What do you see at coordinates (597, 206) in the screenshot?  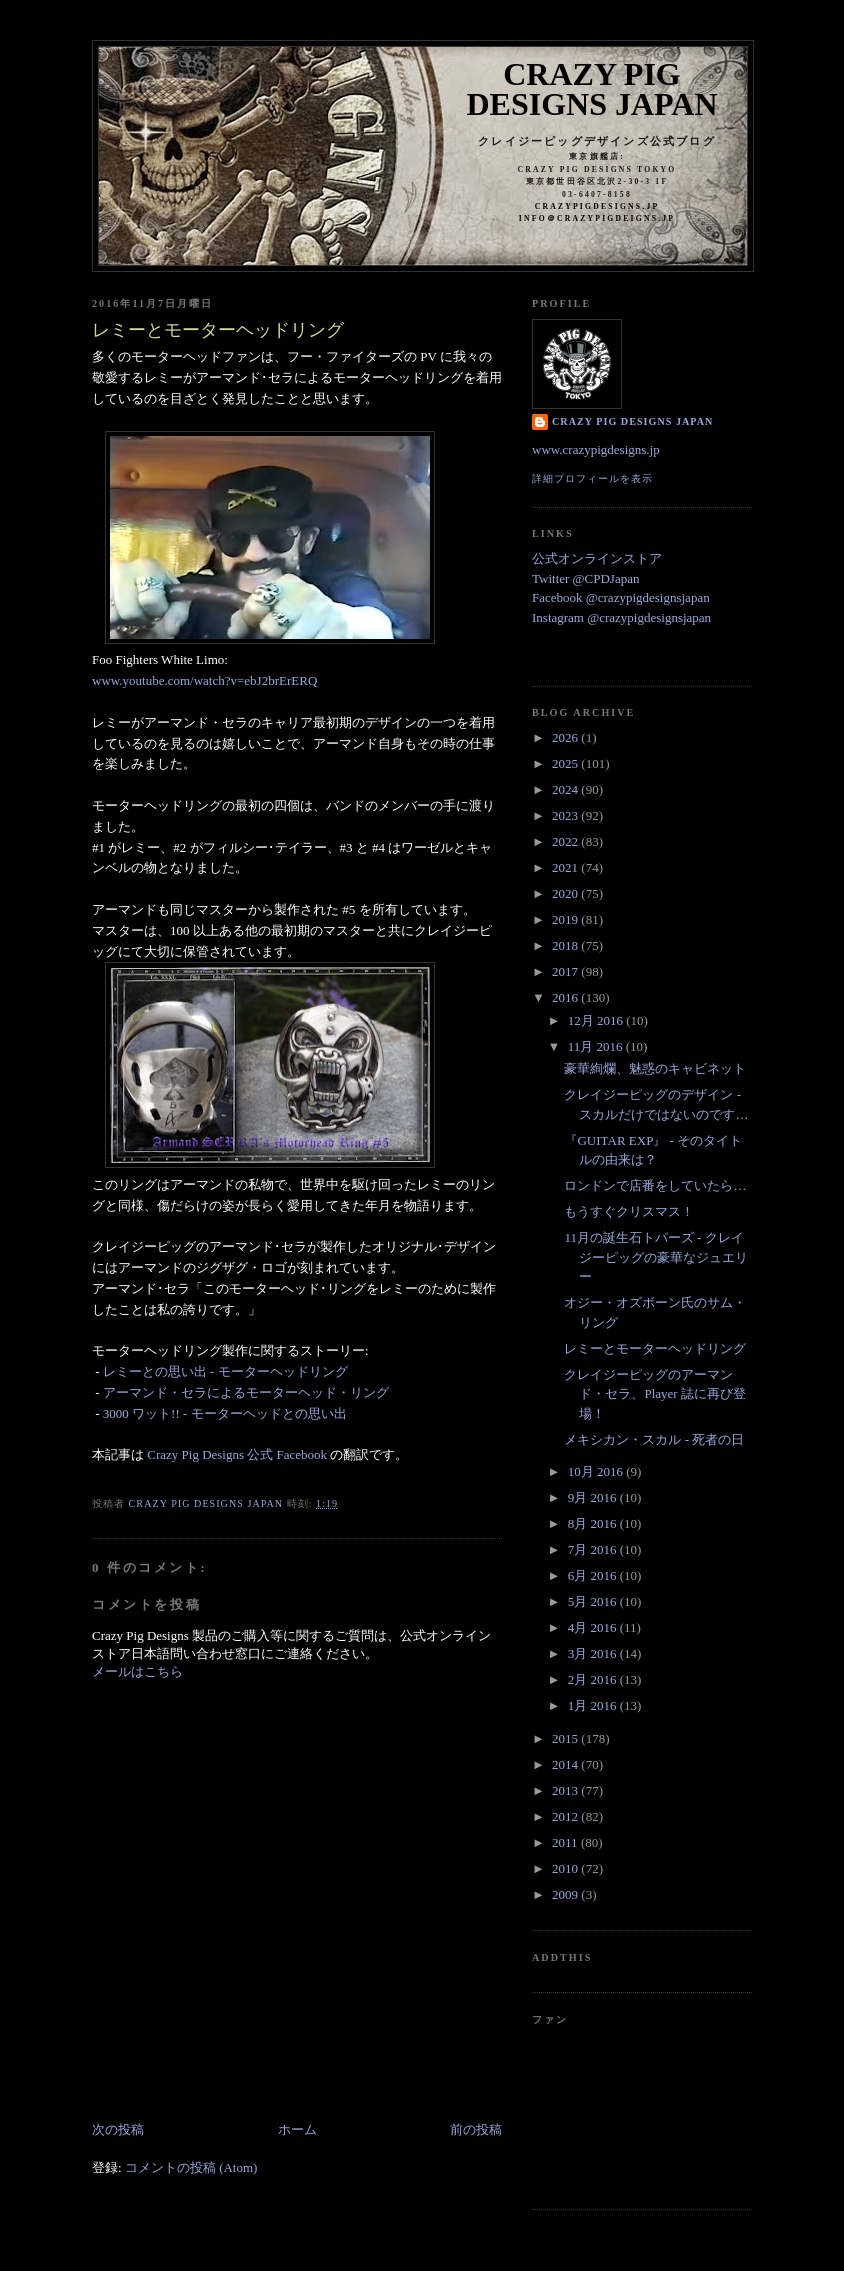 I see `crazypigdesigns.jp` at bounding box center [597, 206].